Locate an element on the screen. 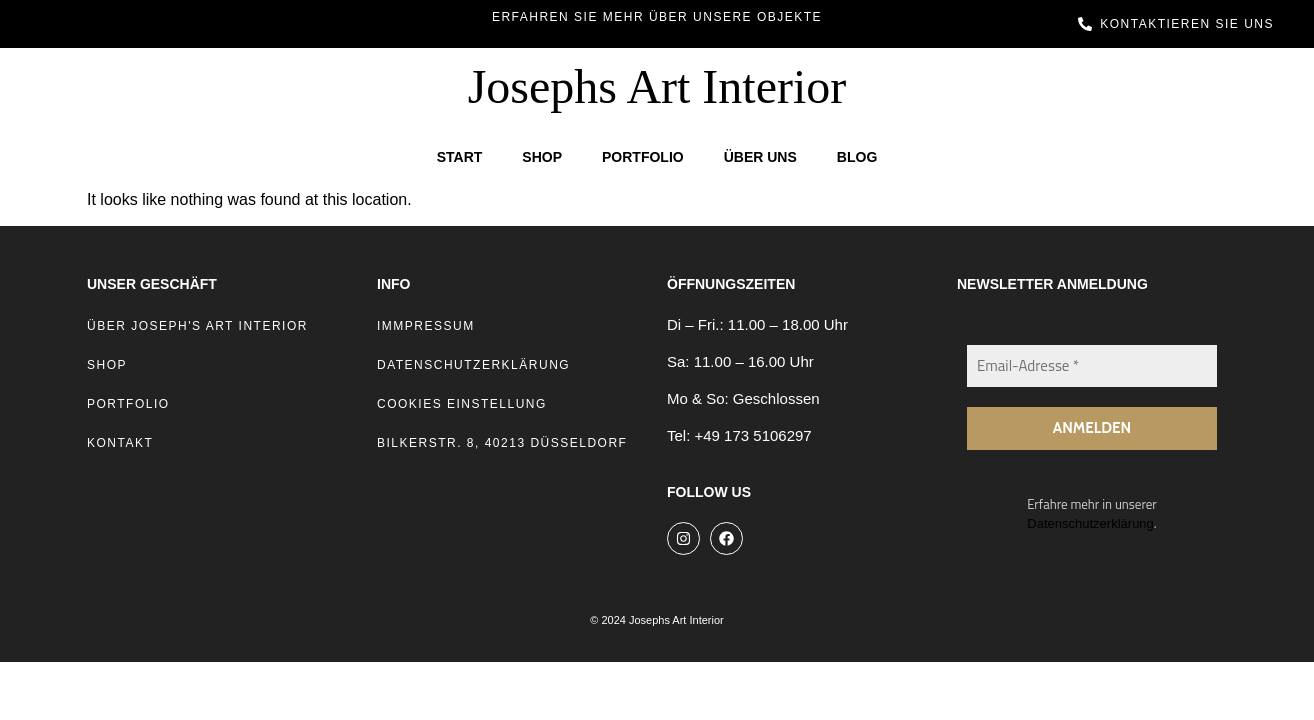  Shop is located at coordinates (542, 157).